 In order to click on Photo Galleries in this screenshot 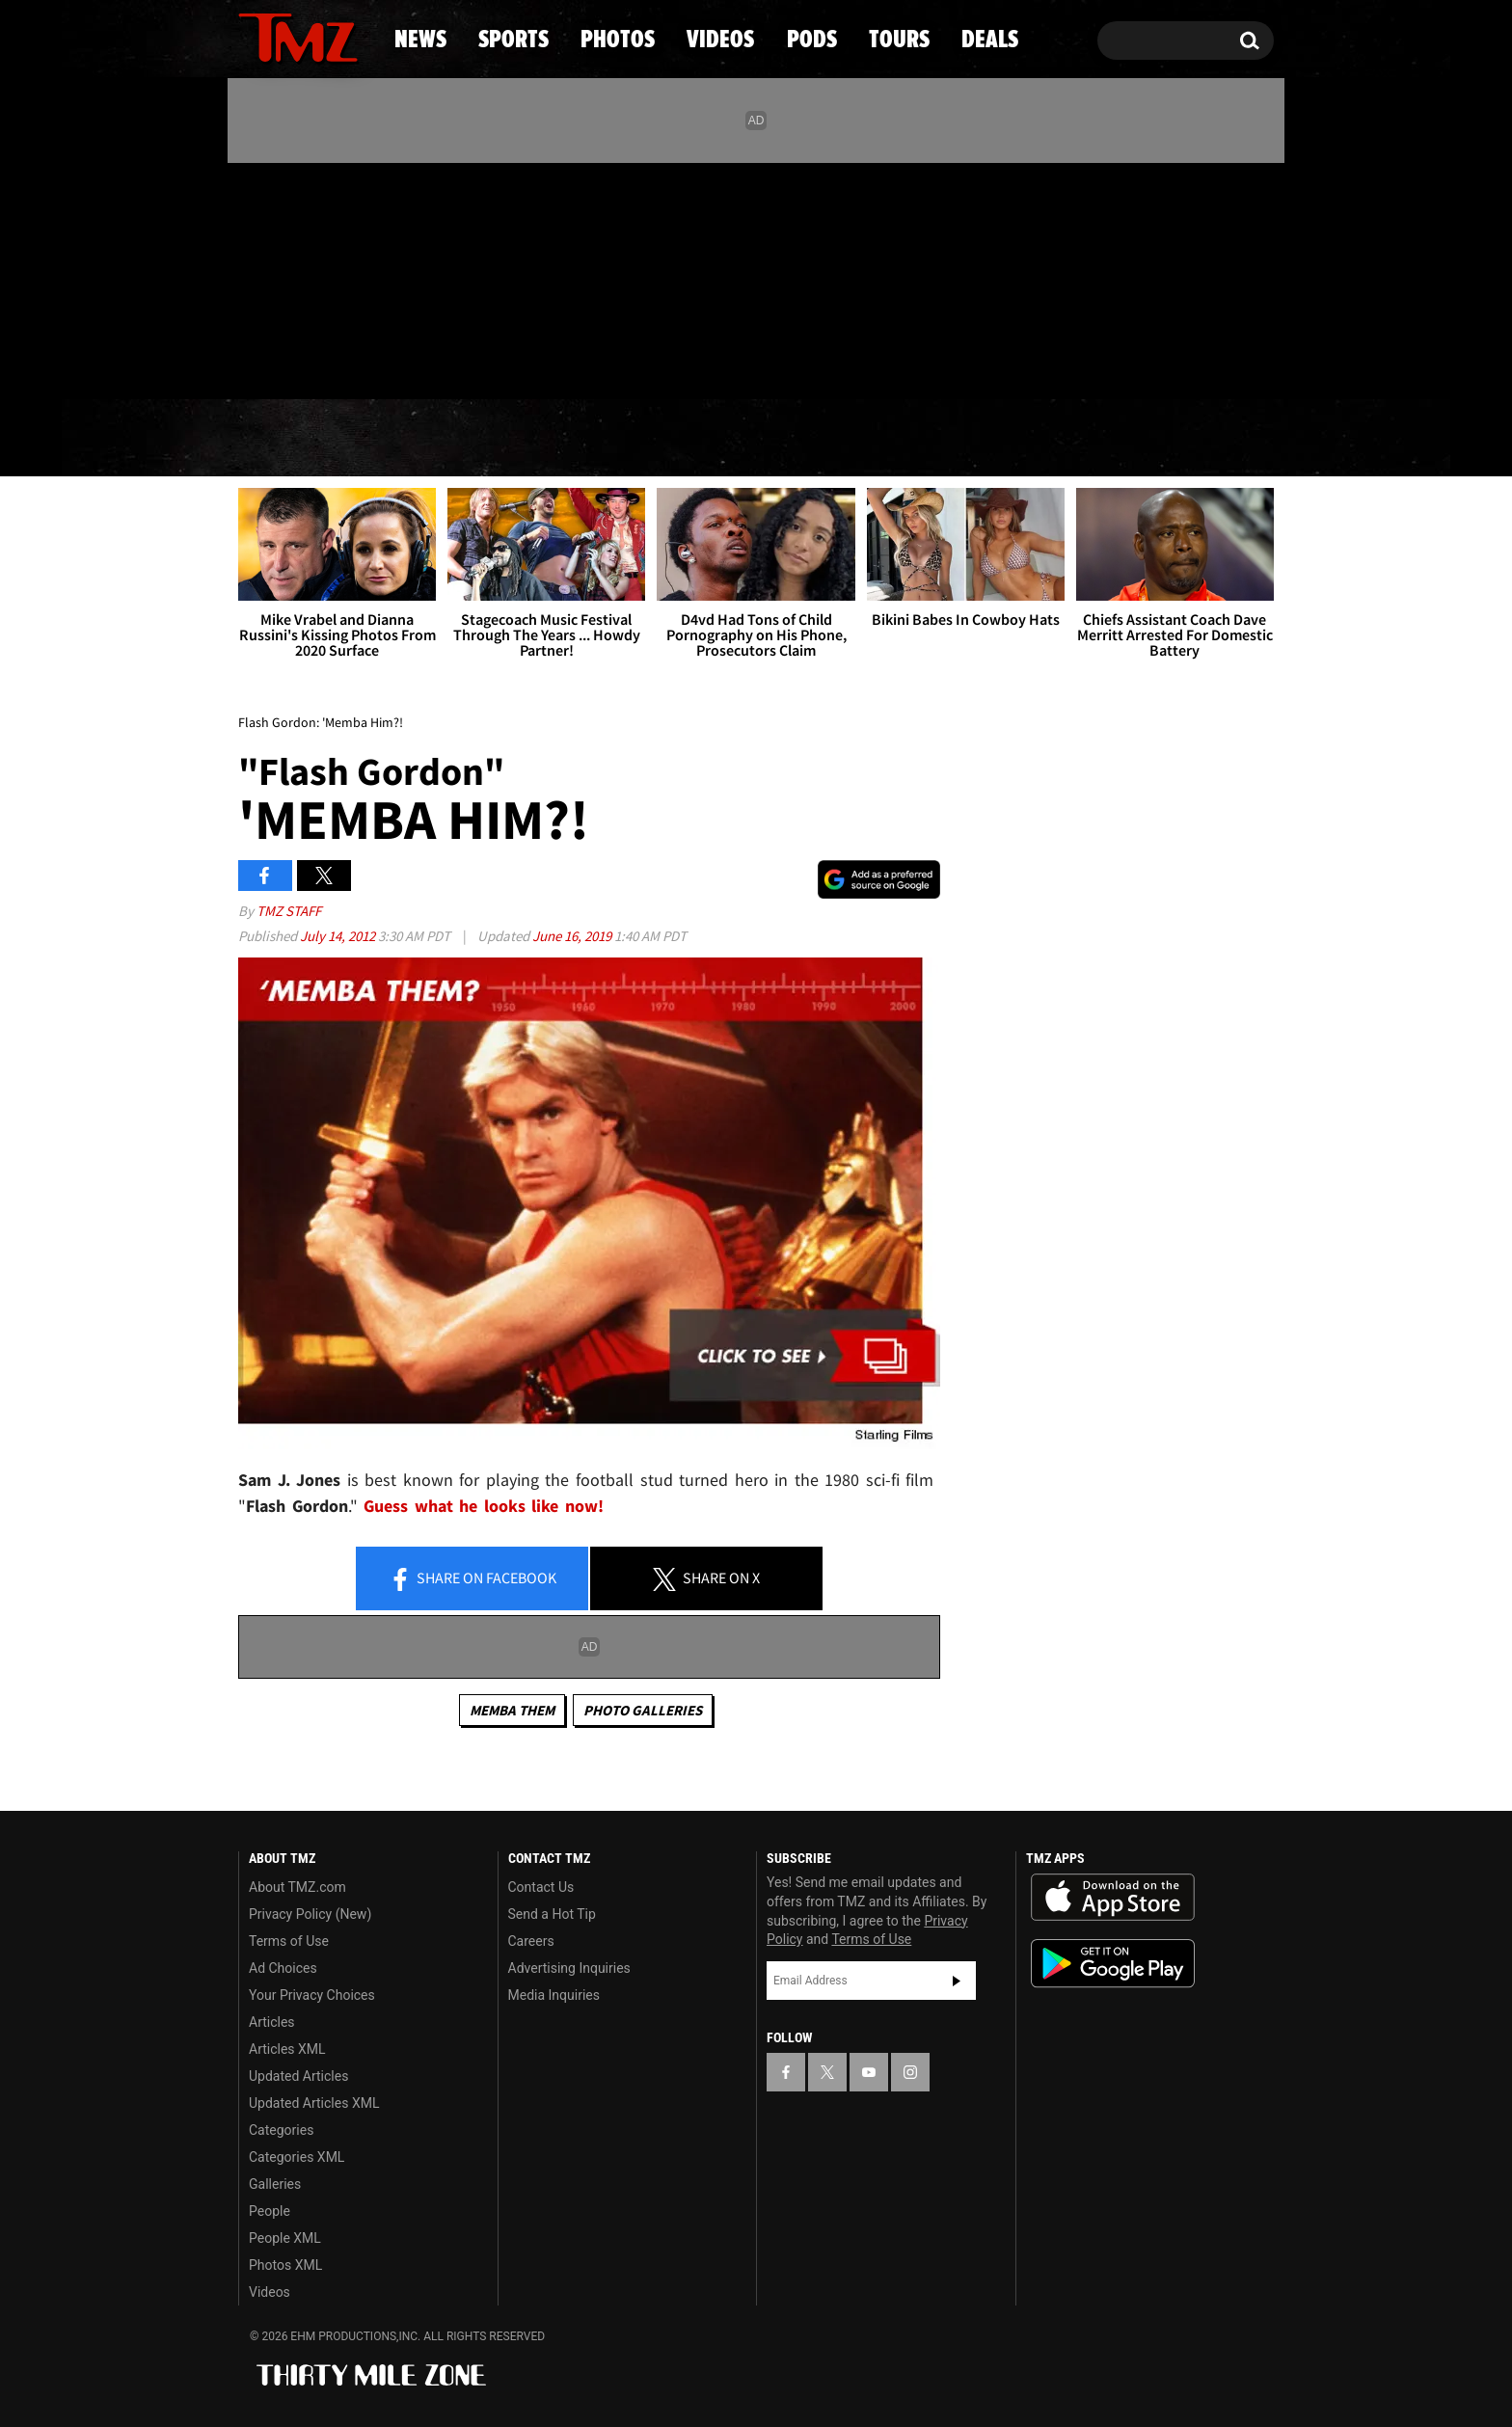, I will do `click(642, 1710)`.